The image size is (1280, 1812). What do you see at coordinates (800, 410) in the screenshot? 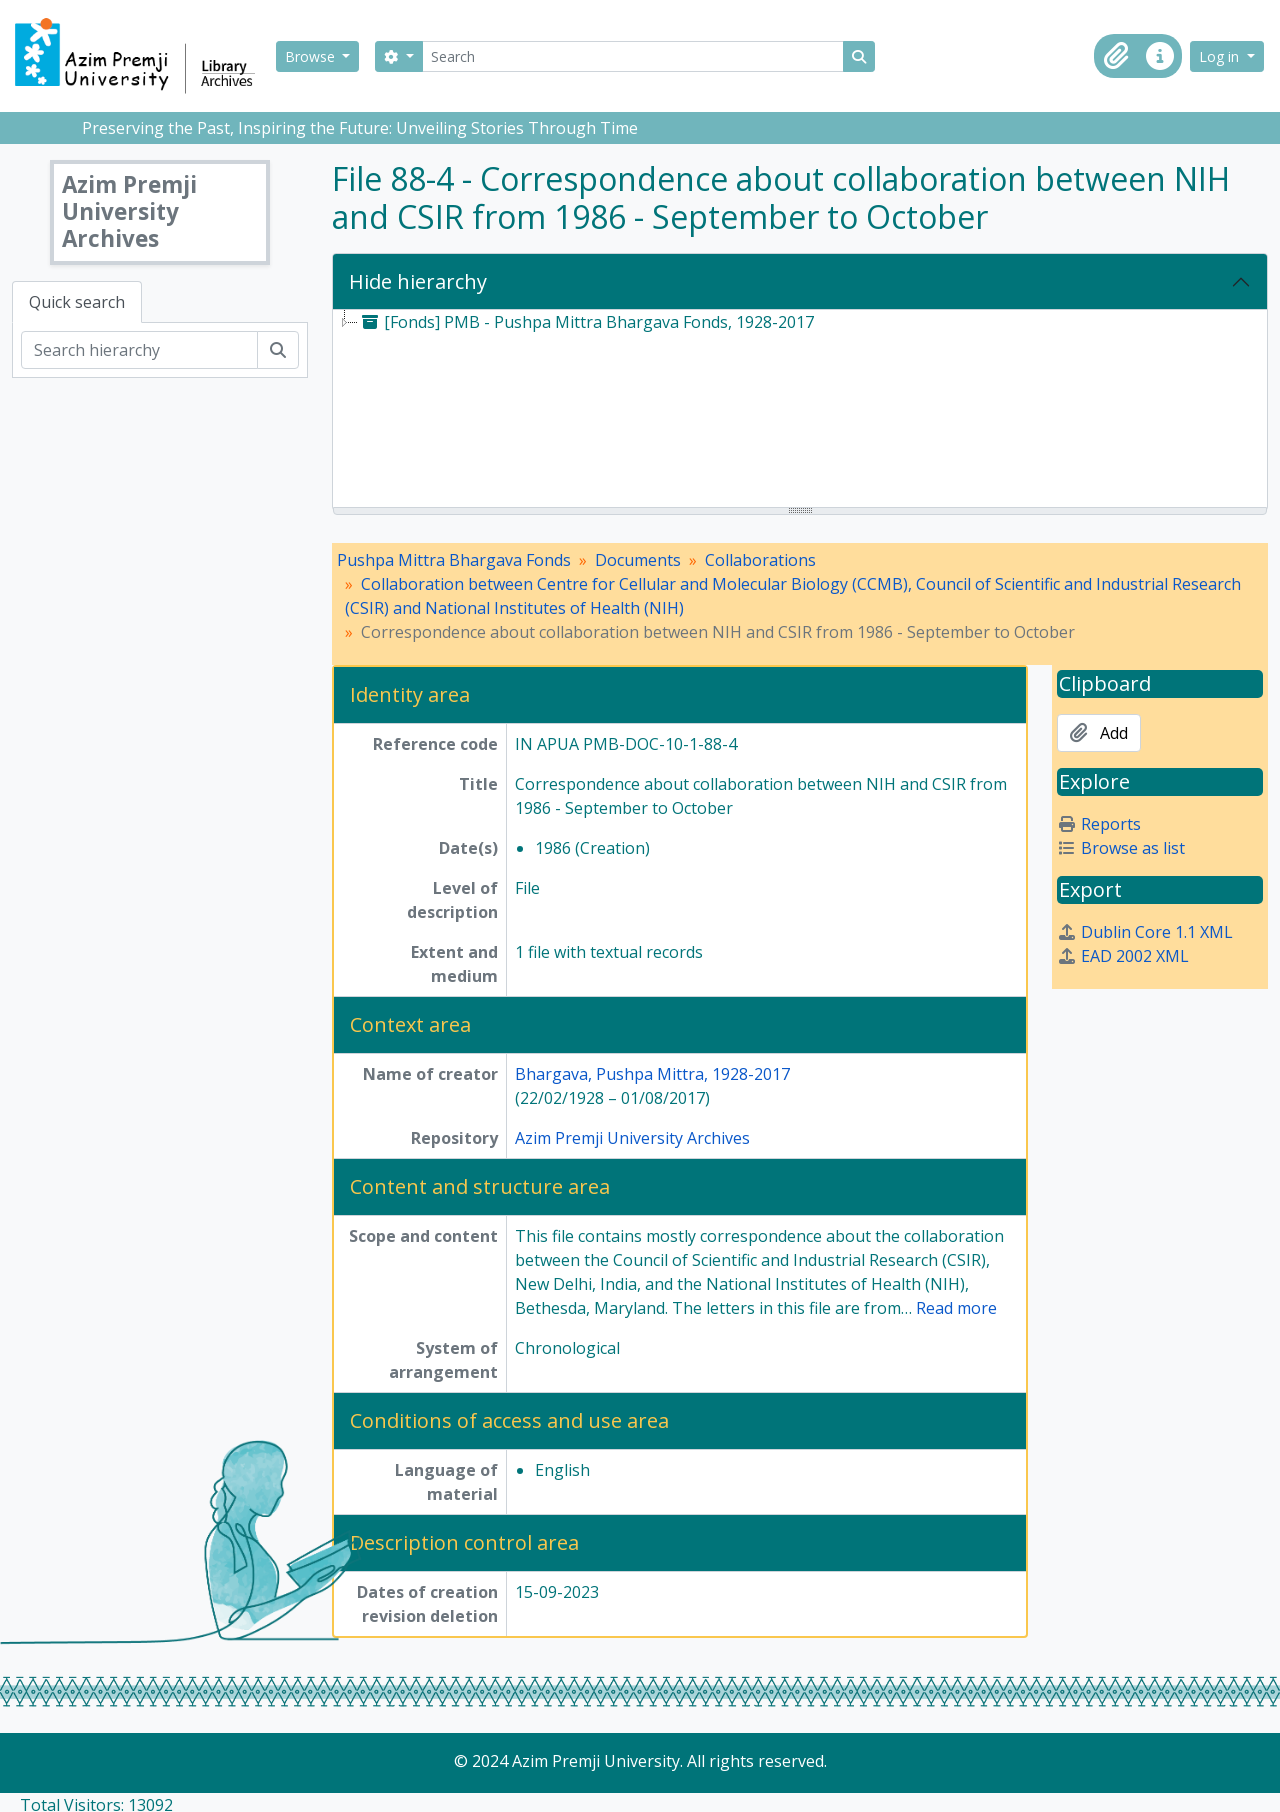
I see `[tree]` at bounding box center [800, 410].